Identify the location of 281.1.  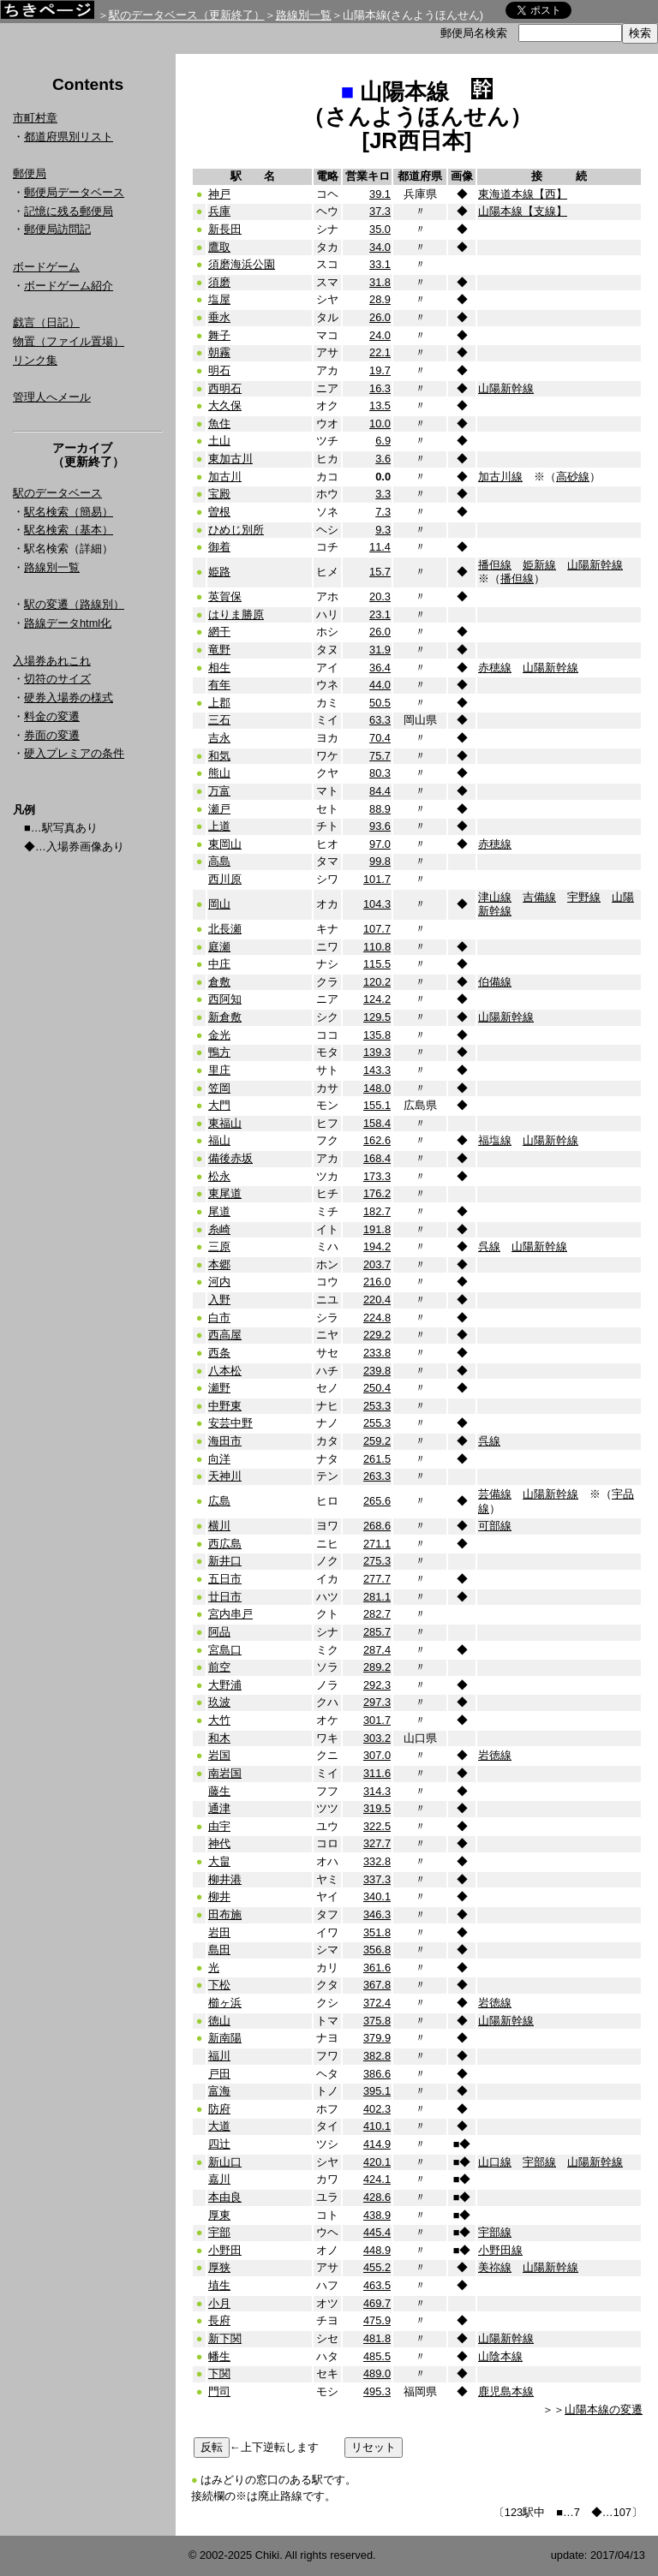
(377, 1596).